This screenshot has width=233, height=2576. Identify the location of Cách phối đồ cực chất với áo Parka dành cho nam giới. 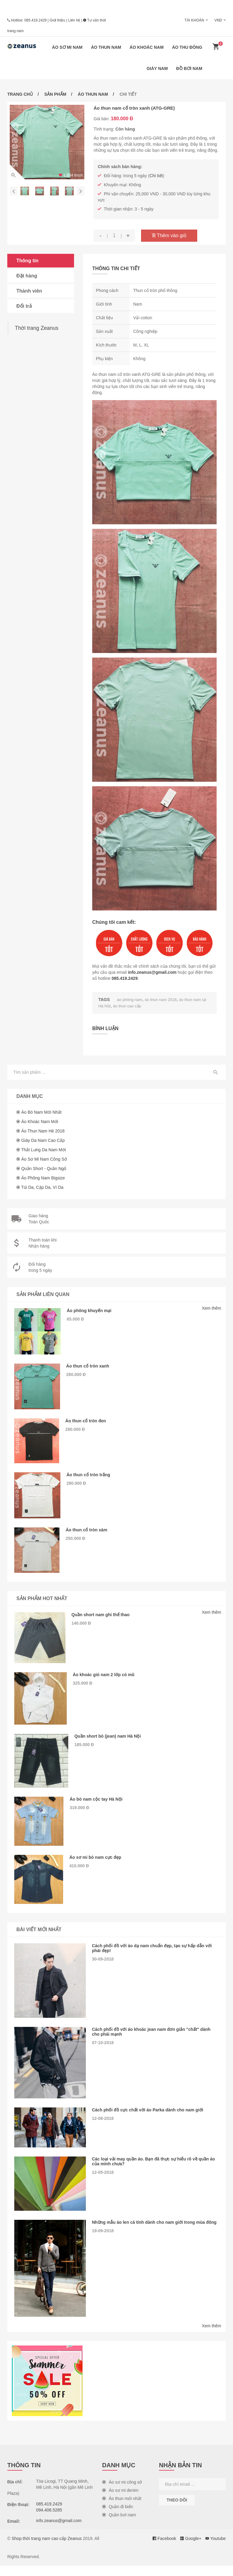
(151, 2120).